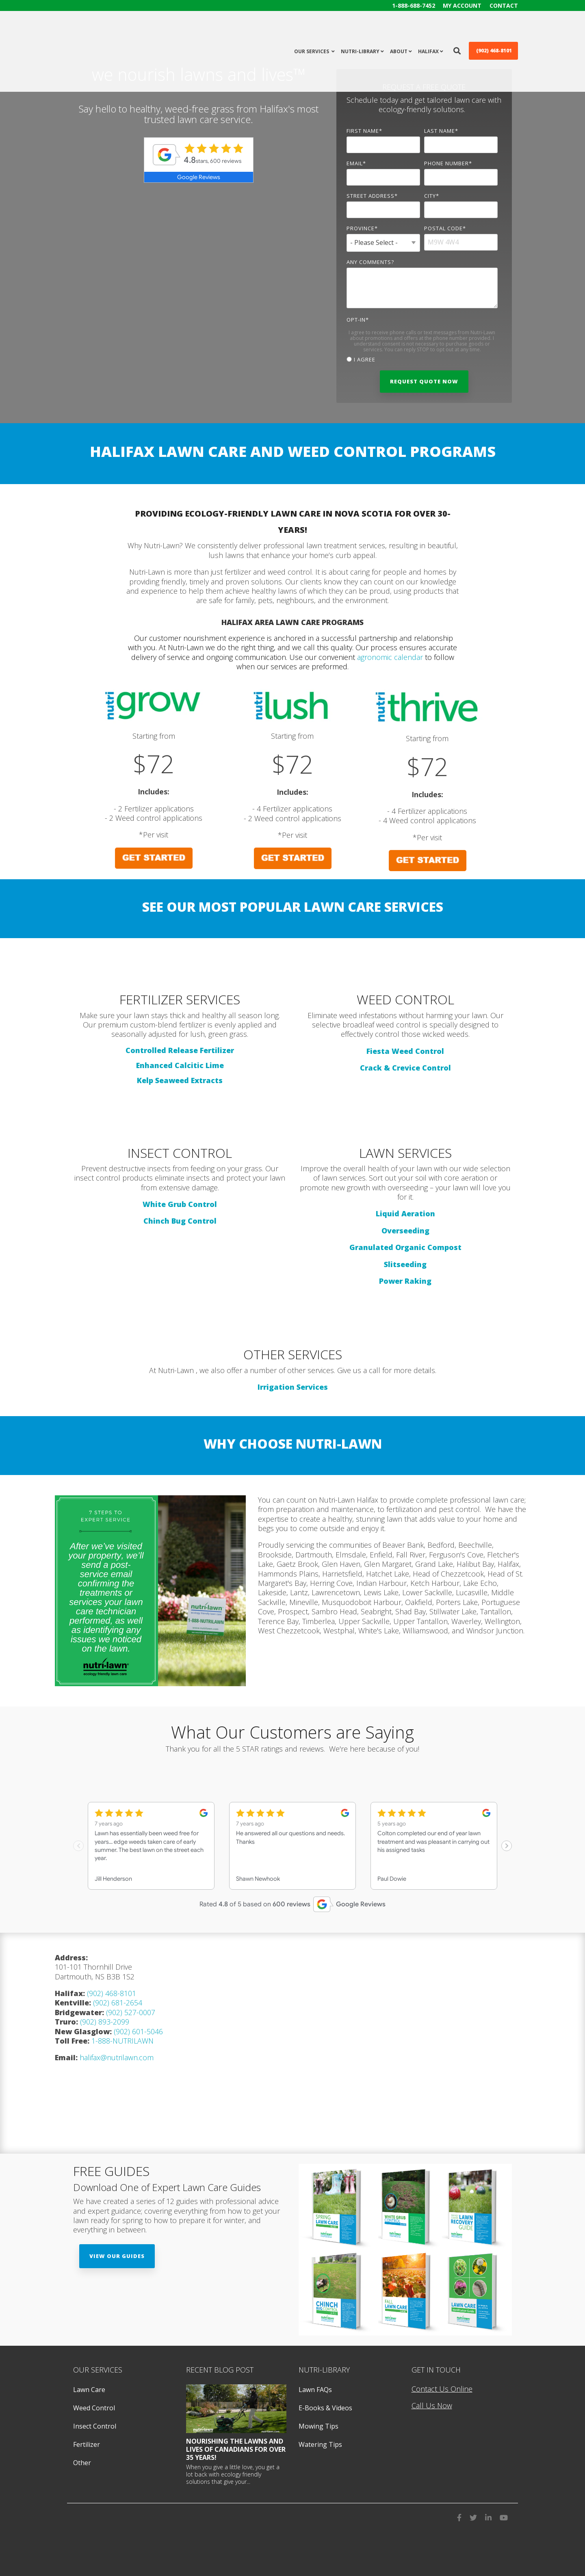 The width and height of the screenshot is (585, 2576). Describe the element at coordinates (413, 5) in the screenshot. I see `1-888-688-7452 [menuitem]` at that location.